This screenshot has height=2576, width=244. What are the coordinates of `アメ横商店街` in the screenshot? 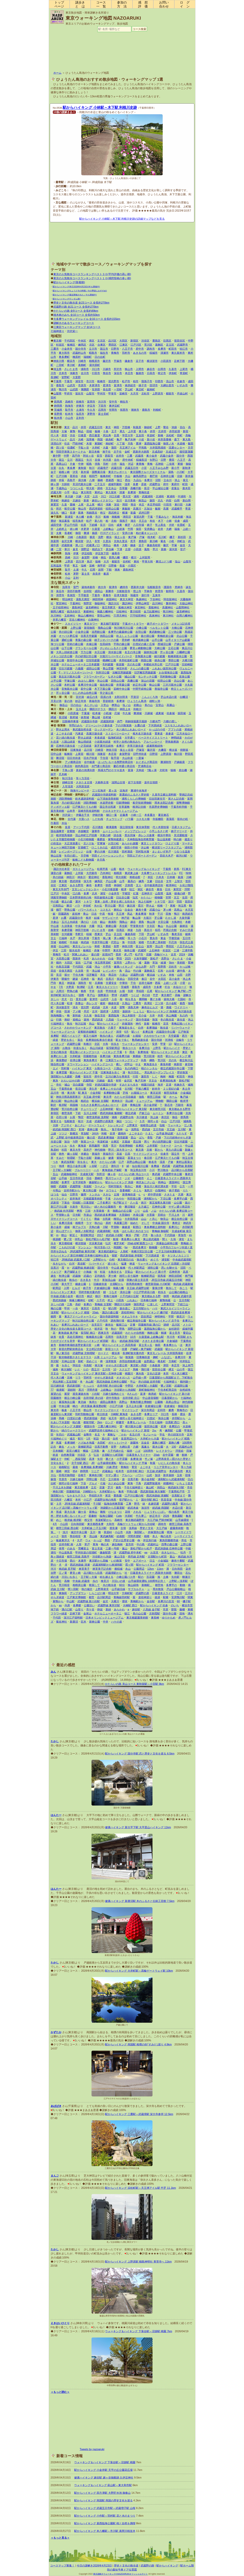 It's located at (73, 762).